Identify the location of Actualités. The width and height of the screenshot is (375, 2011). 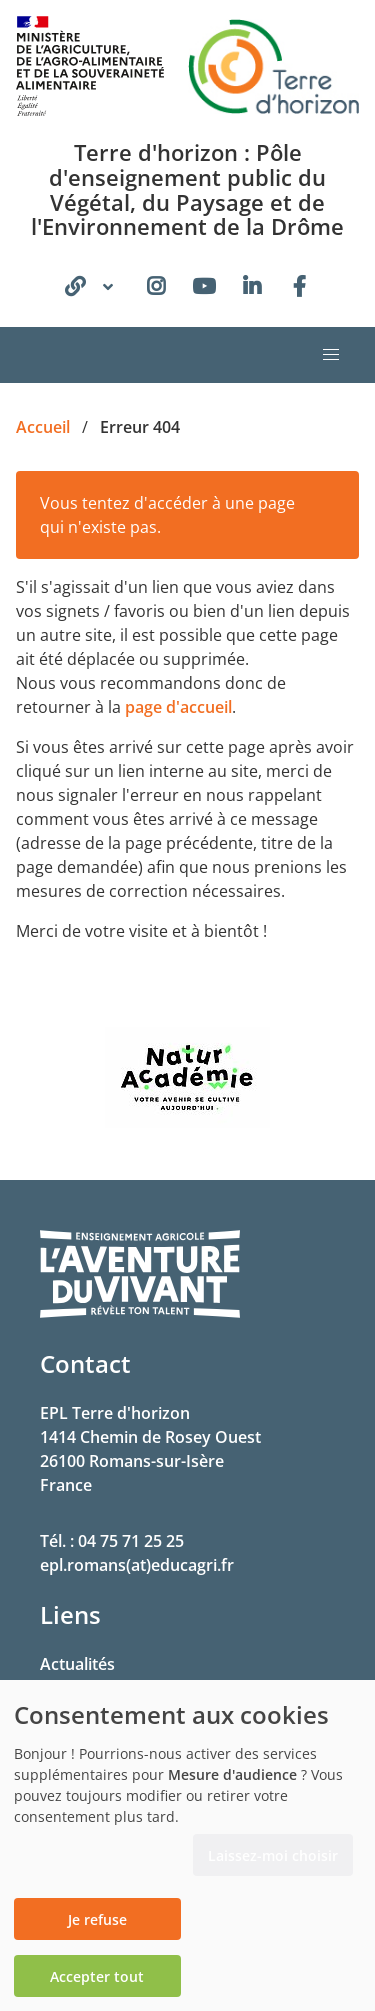
(77, 1664).